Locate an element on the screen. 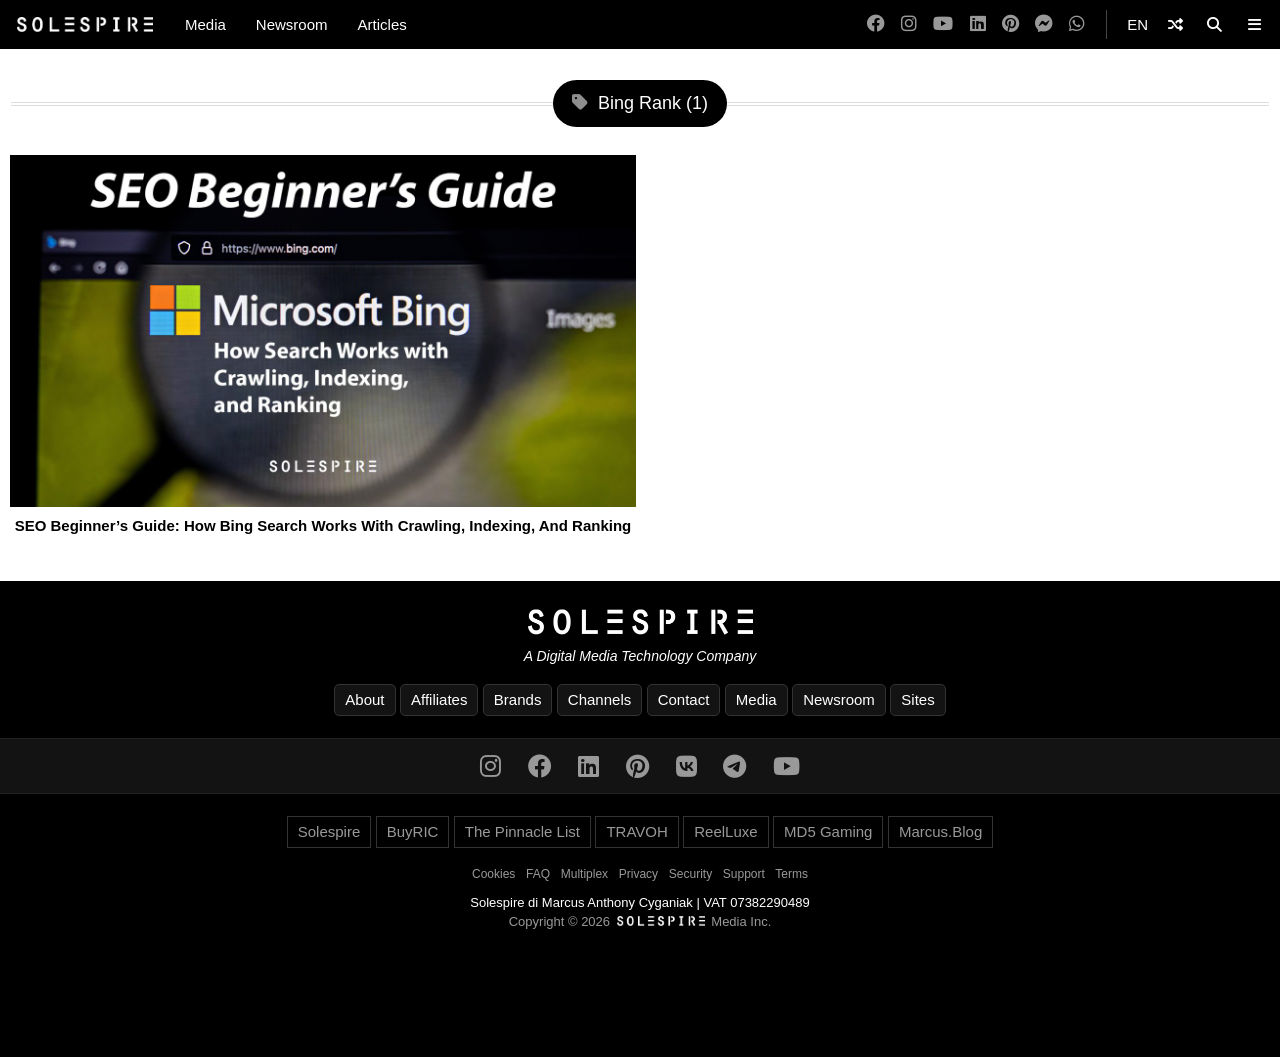  ReelLuxe is located at coordinates (725, 831).